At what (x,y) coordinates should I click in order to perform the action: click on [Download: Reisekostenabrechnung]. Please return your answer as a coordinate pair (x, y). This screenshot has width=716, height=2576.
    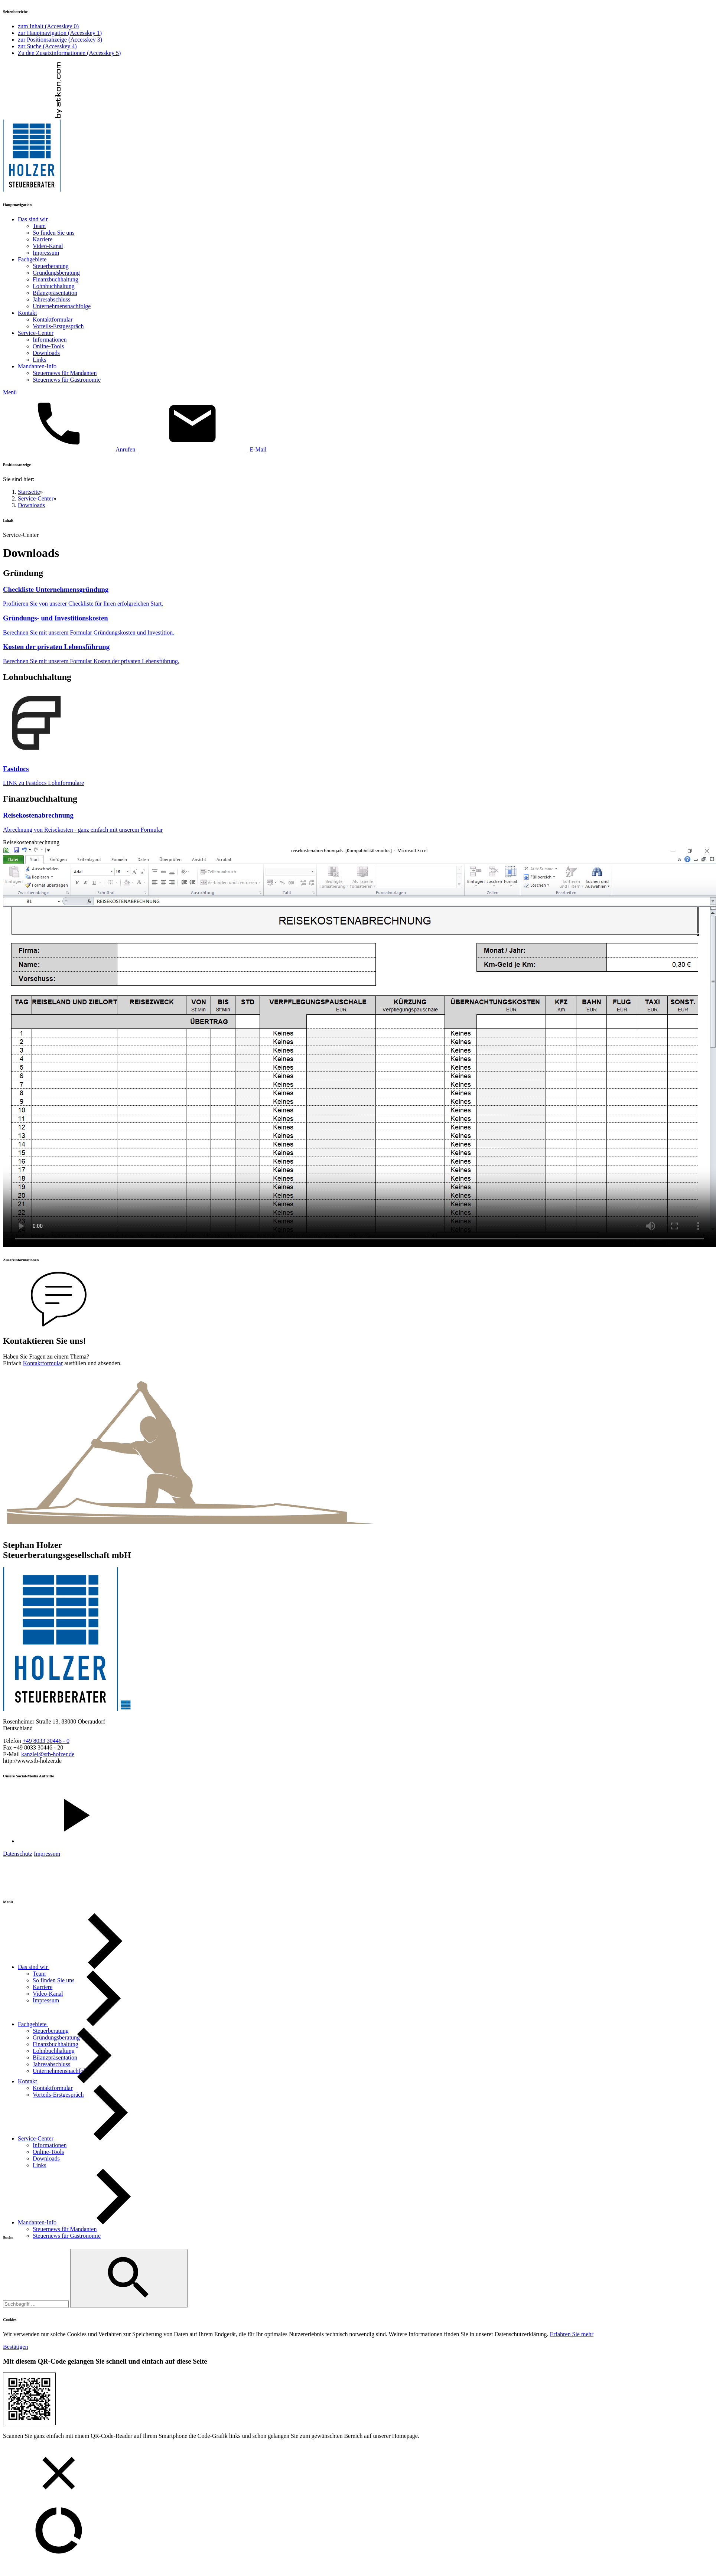
    Looking at the image, I should click on (358, 822).